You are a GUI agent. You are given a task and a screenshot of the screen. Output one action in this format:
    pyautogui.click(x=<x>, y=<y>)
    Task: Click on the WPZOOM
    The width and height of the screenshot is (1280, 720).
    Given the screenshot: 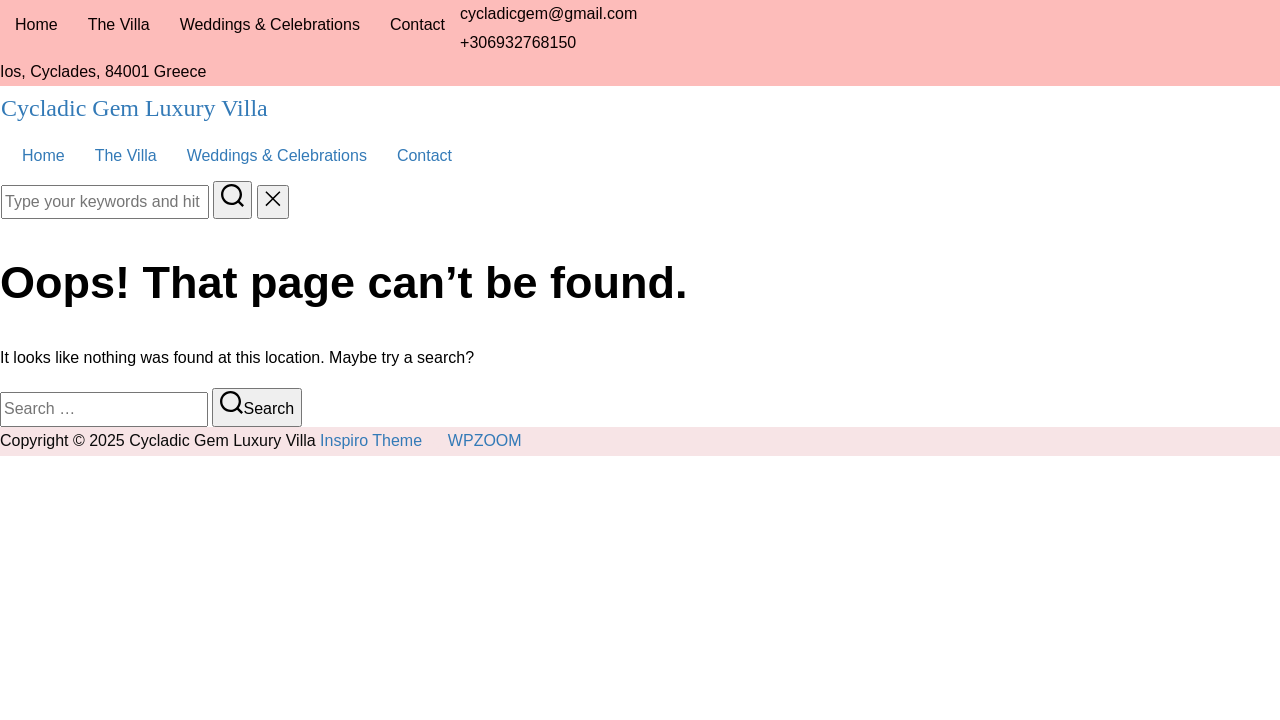 What is the action you would take?
    pyautogui.click(x=485, y=440)
    